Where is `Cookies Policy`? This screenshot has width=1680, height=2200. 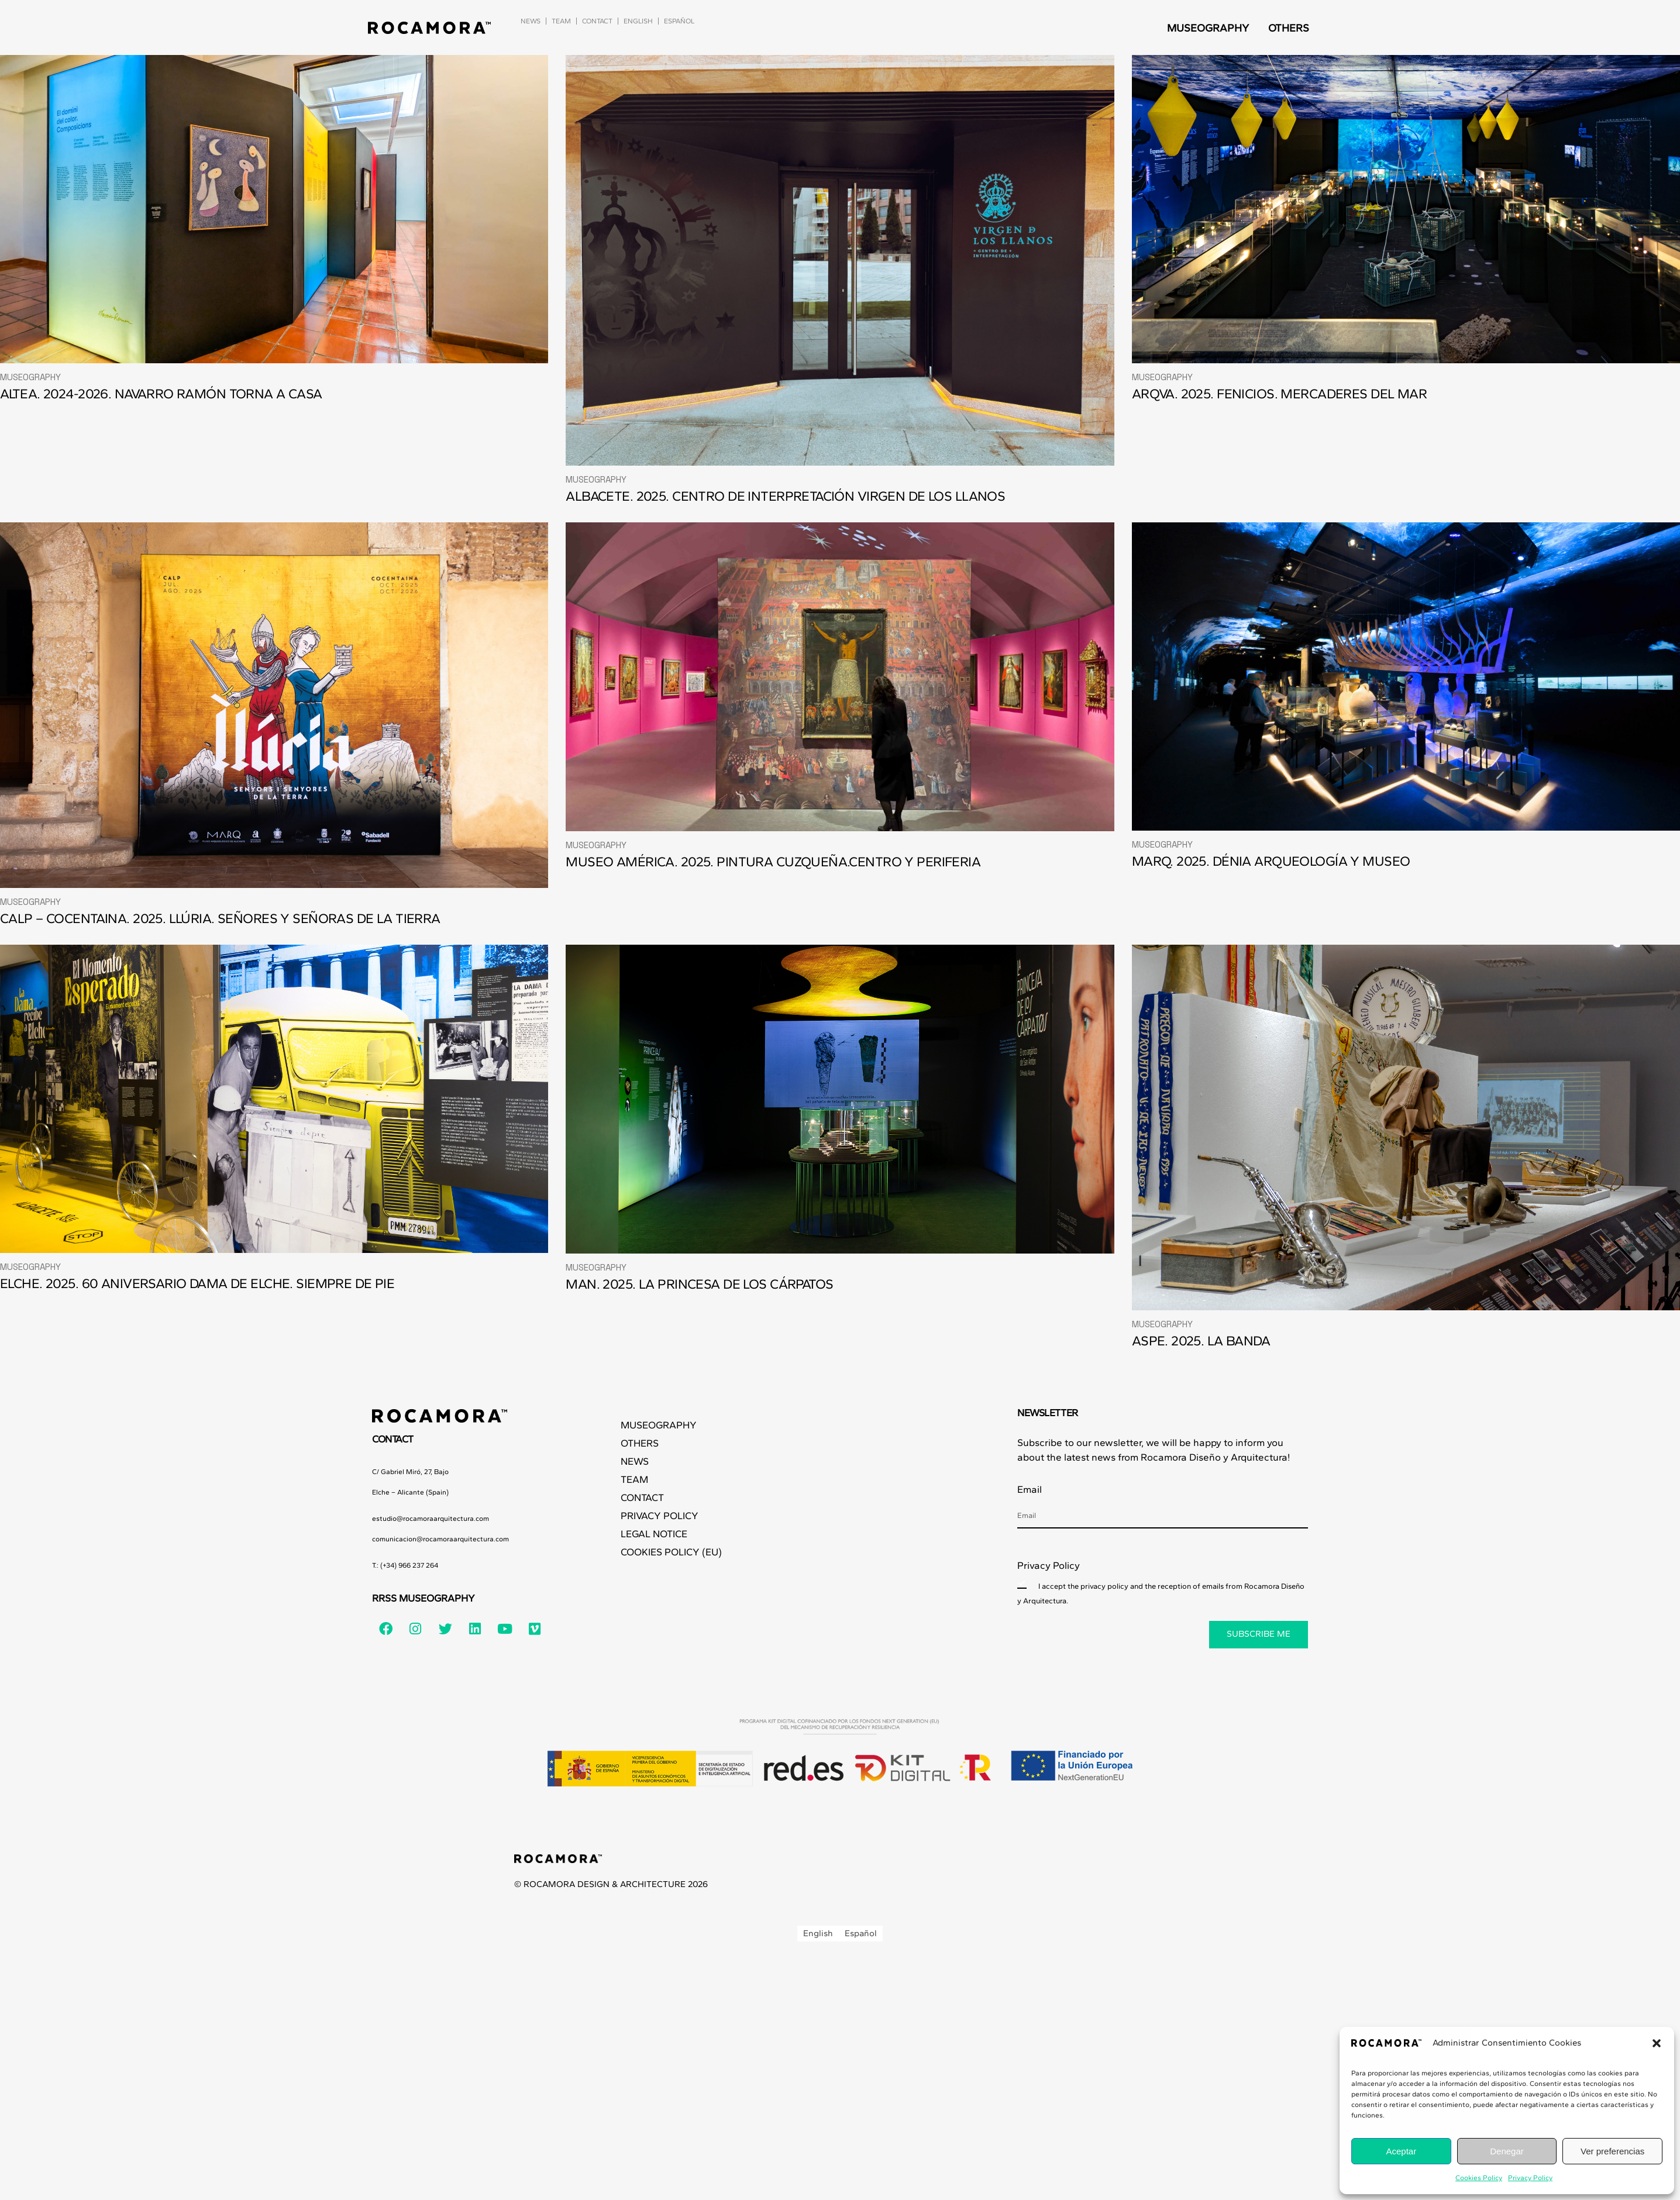
Cookies Policy is located at coordinates (1478, 2178).